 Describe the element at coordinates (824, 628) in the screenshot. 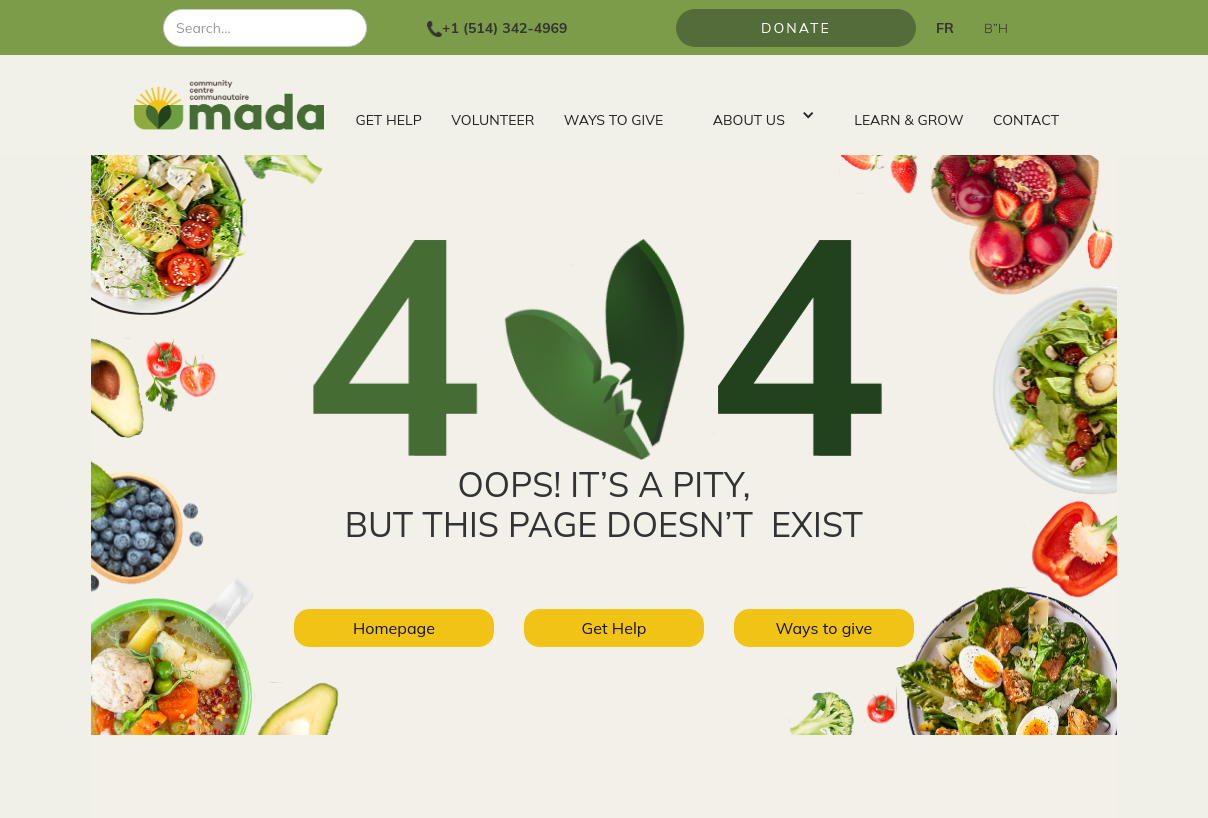

I see `Ways to give` at that location.